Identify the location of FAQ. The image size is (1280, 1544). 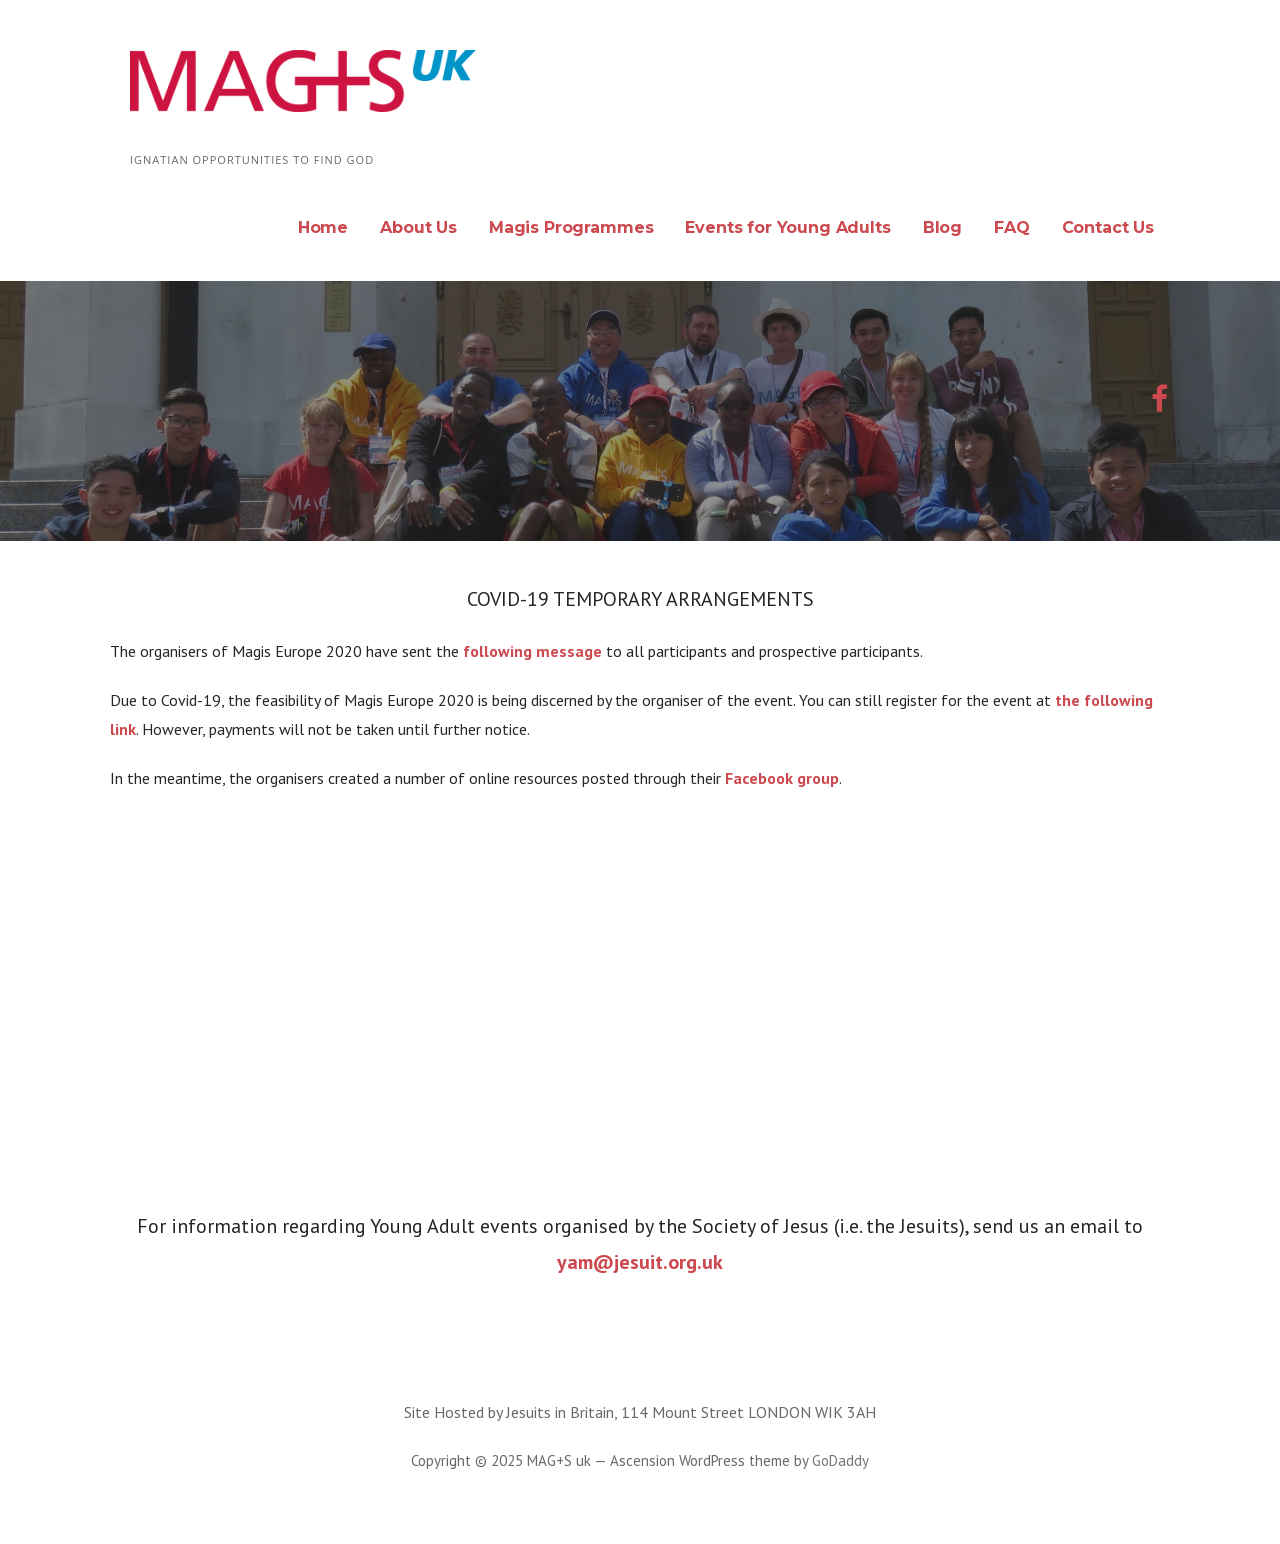
(1012, 227).